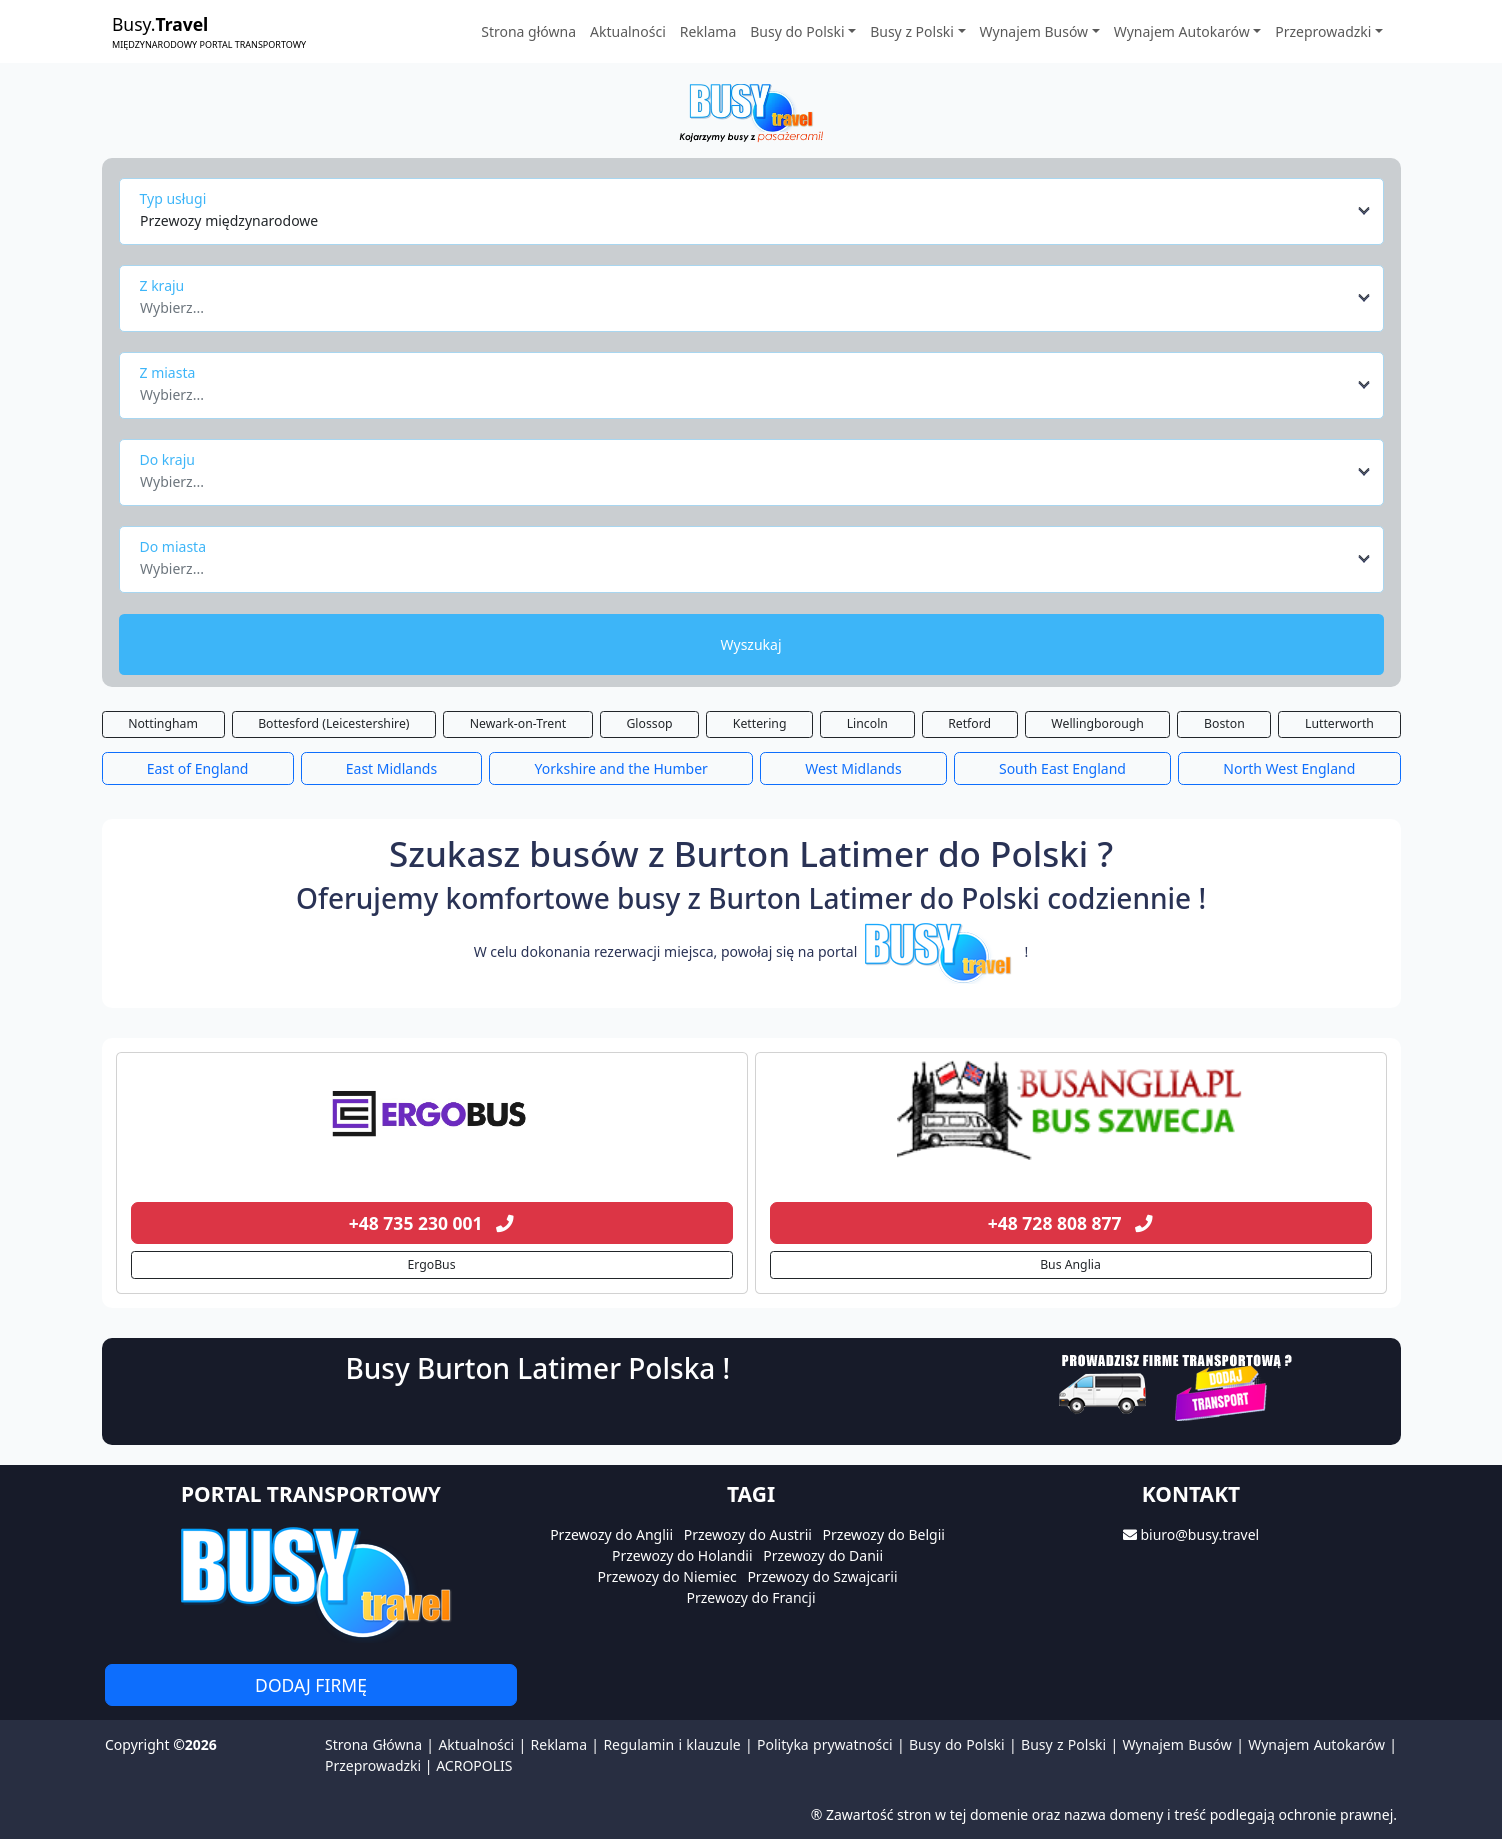 The image size is (1502, 1839). Describe the element at coordinates (167, 459) in the screenshot. I see `Do kraju` at that location.